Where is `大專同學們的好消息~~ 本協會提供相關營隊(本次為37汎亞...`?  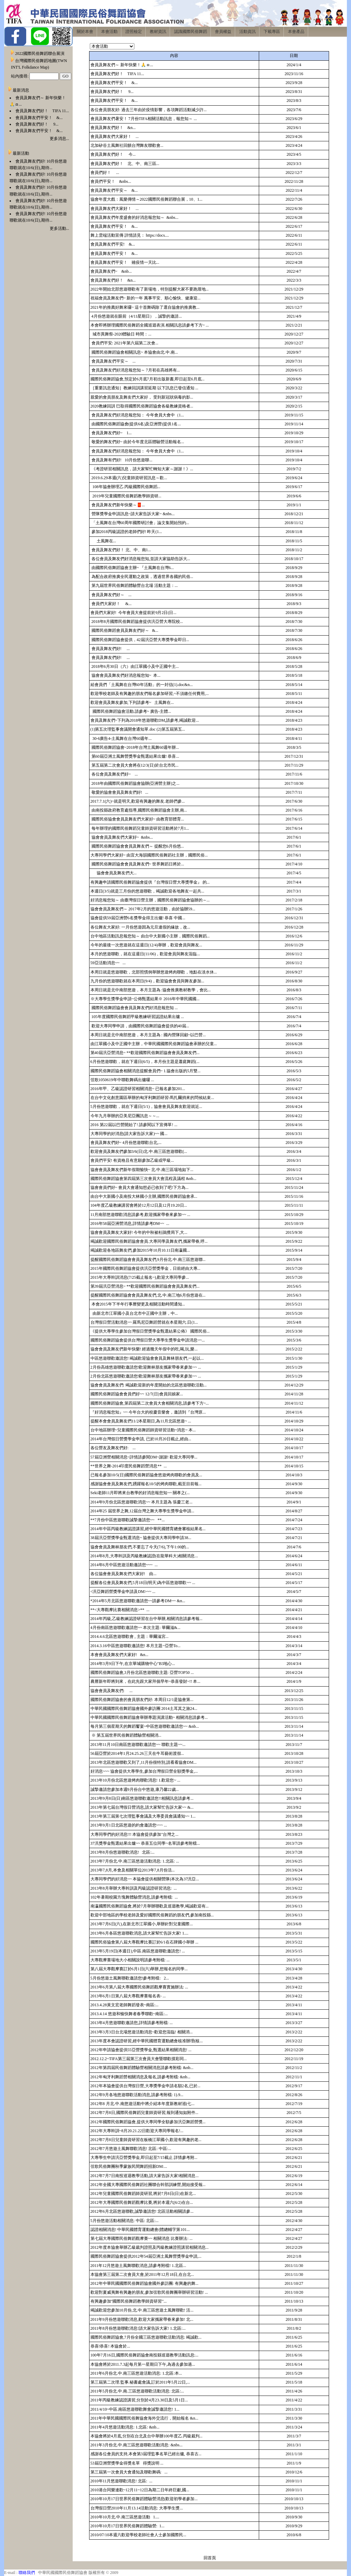
大專同學們的好消息~~ 本協會提供相關營隊(本次為37汎亞... is located at coordinates (144, 1879).